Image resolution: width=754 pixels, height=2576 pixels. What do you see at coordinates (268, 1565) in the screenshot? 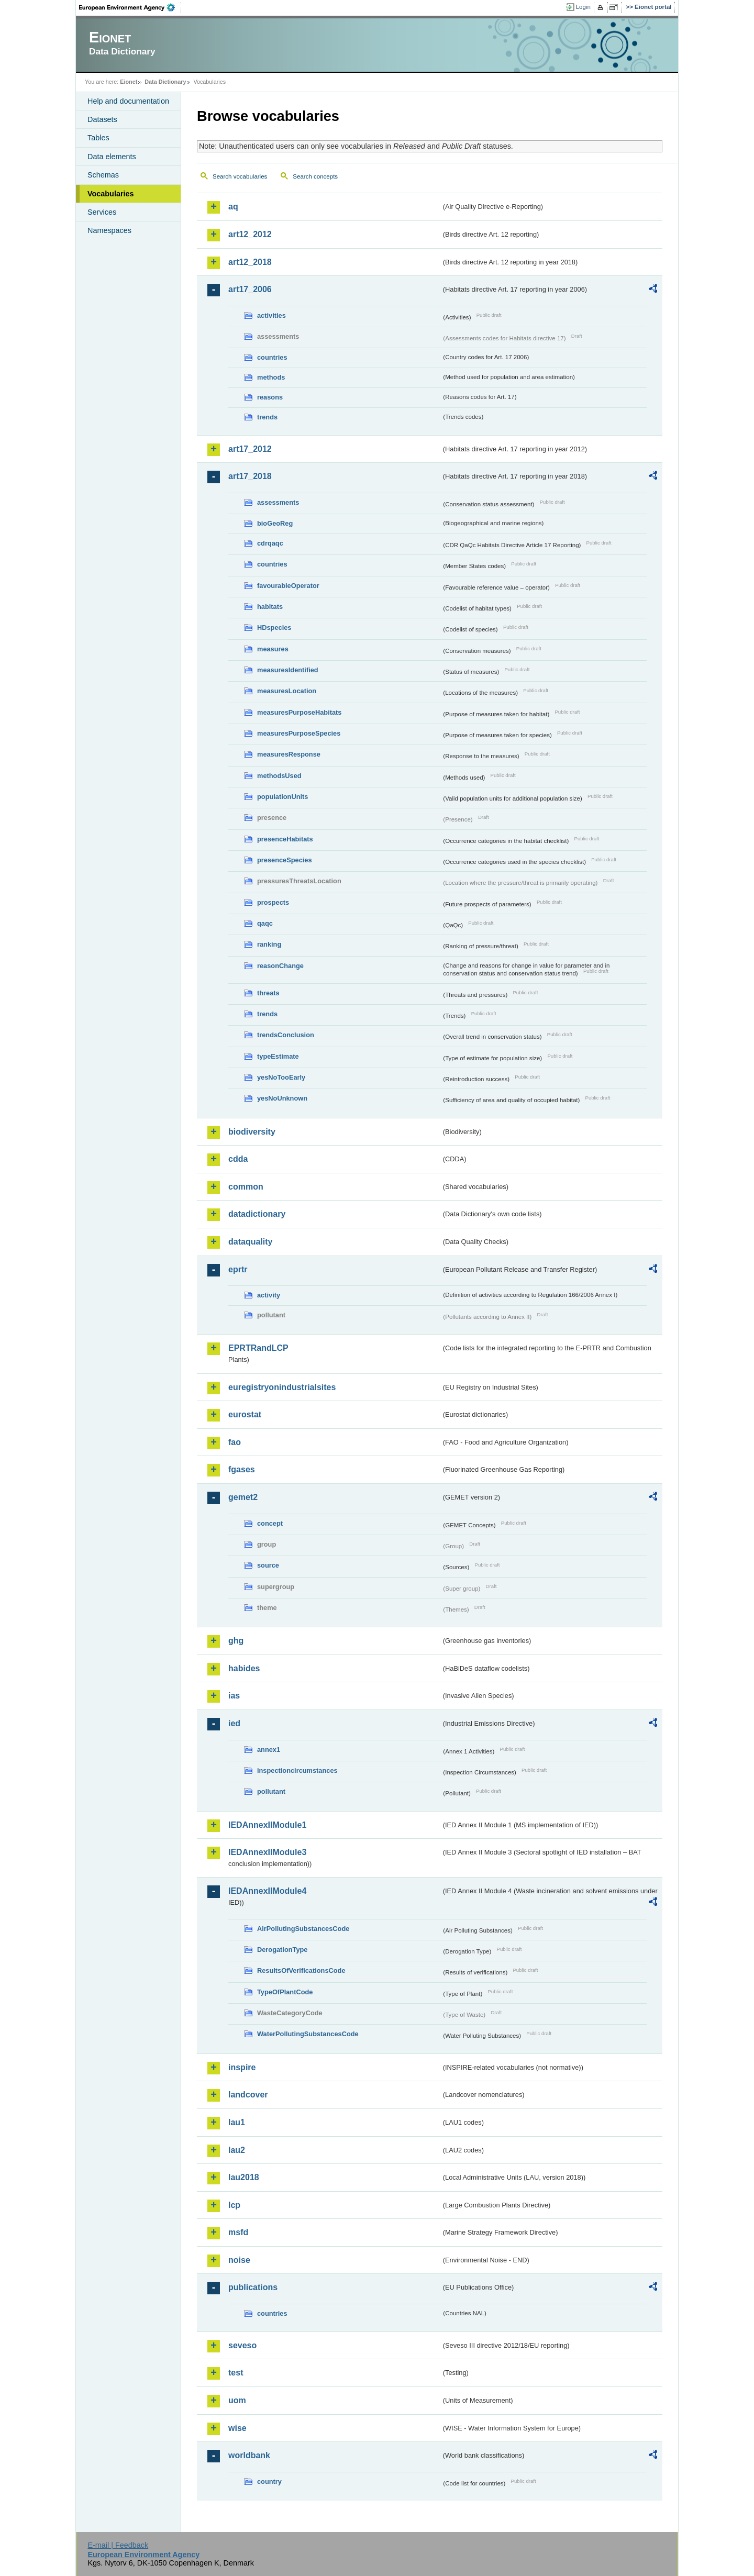
I see `source` at bounding box center [268, 1565].